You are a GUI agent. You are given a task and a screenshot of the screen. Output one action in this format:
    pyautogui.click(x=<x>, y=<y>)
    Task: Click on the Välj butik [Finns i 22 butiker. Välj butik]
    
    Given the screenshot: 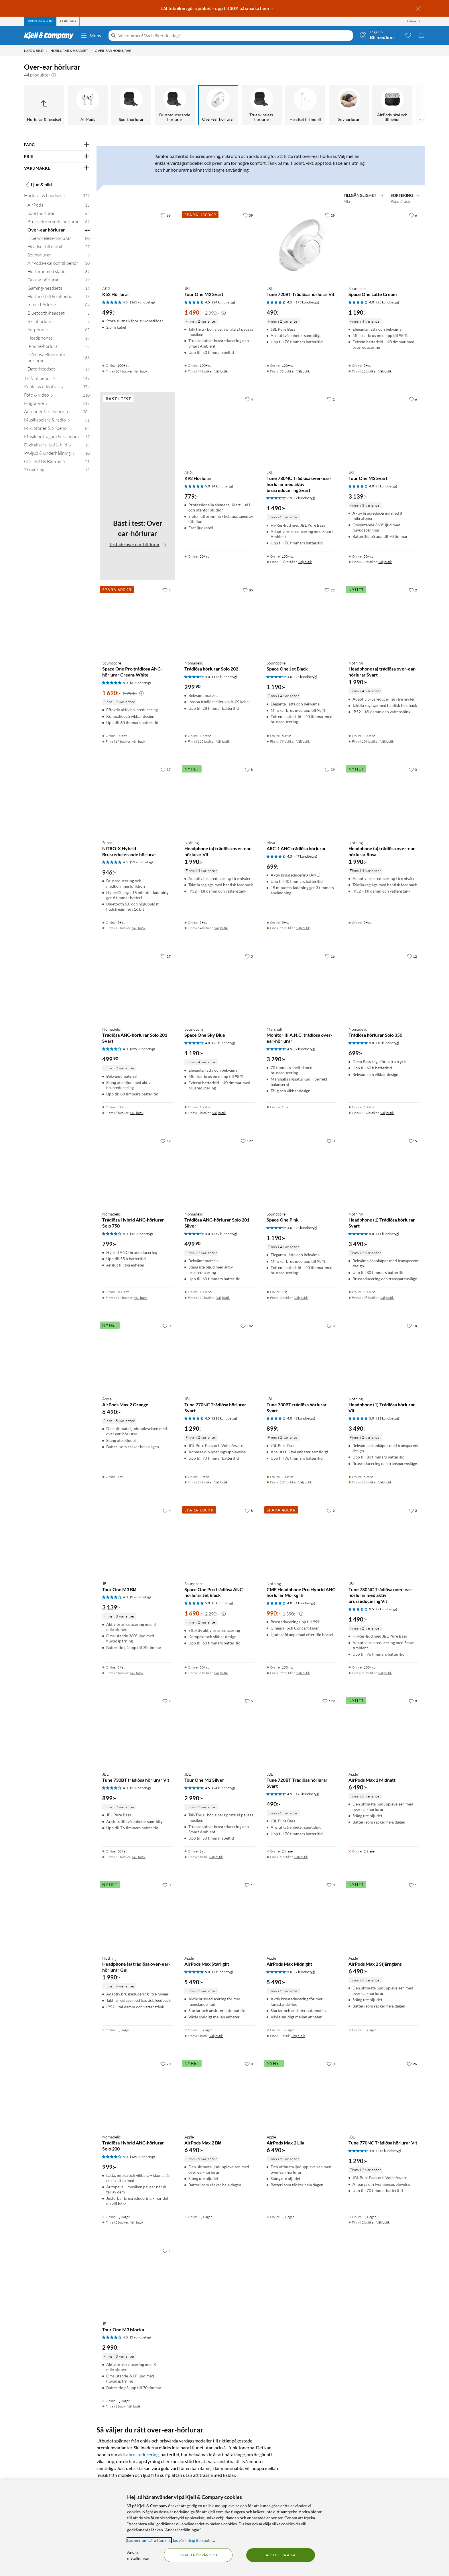 What is the action you would take?
    pyautogui.click(x=303, y=1673)
    